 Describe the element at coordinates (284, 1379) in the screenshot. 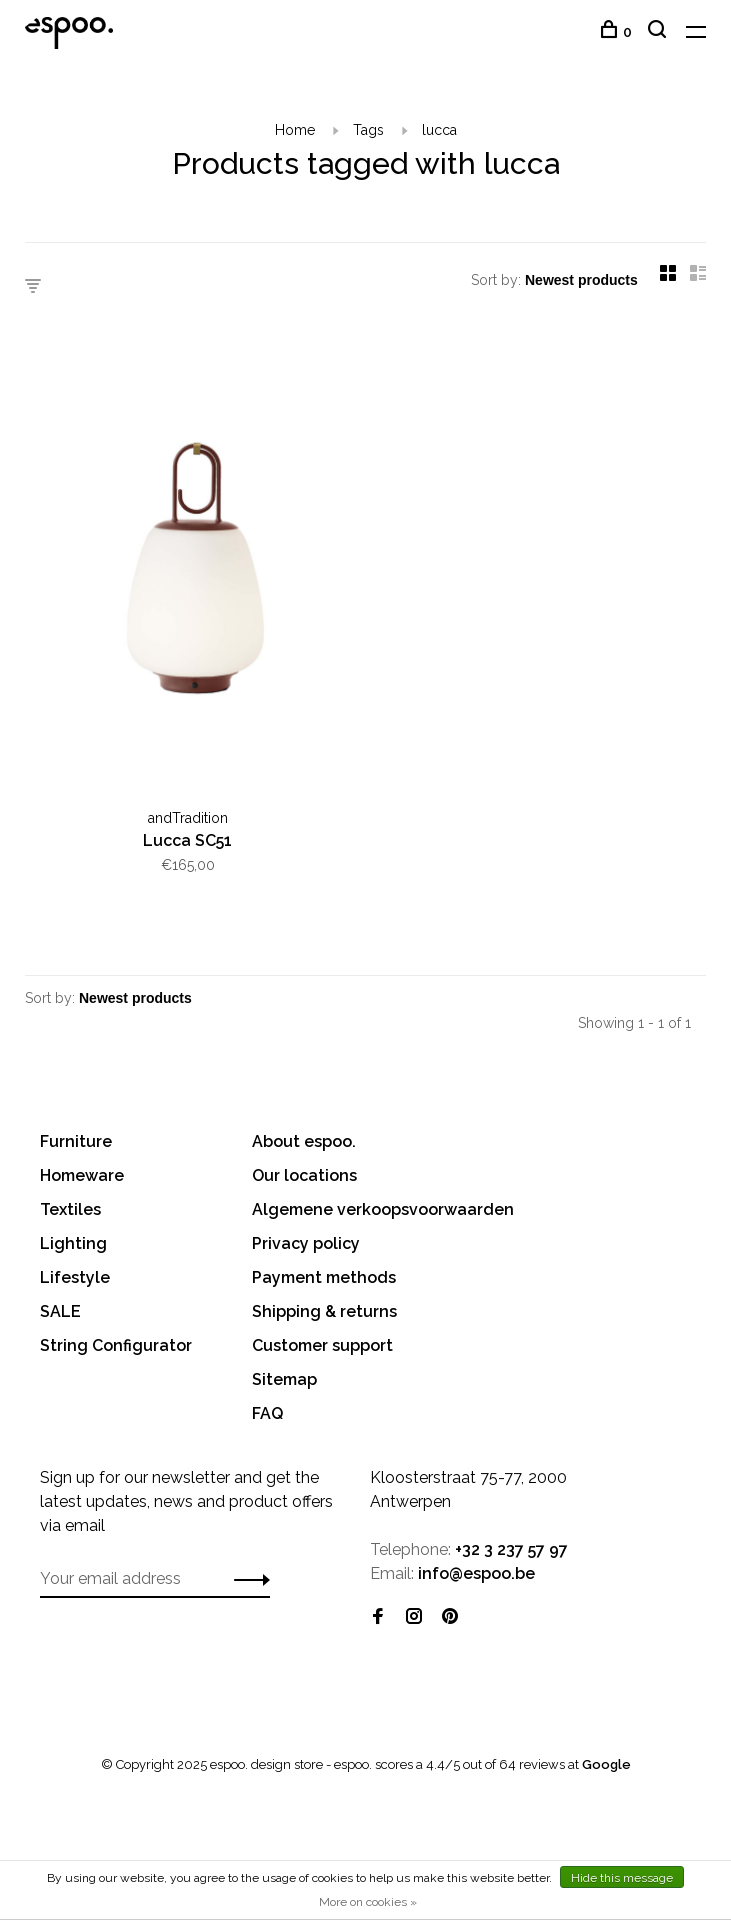

I see `Sitemap` at that location.